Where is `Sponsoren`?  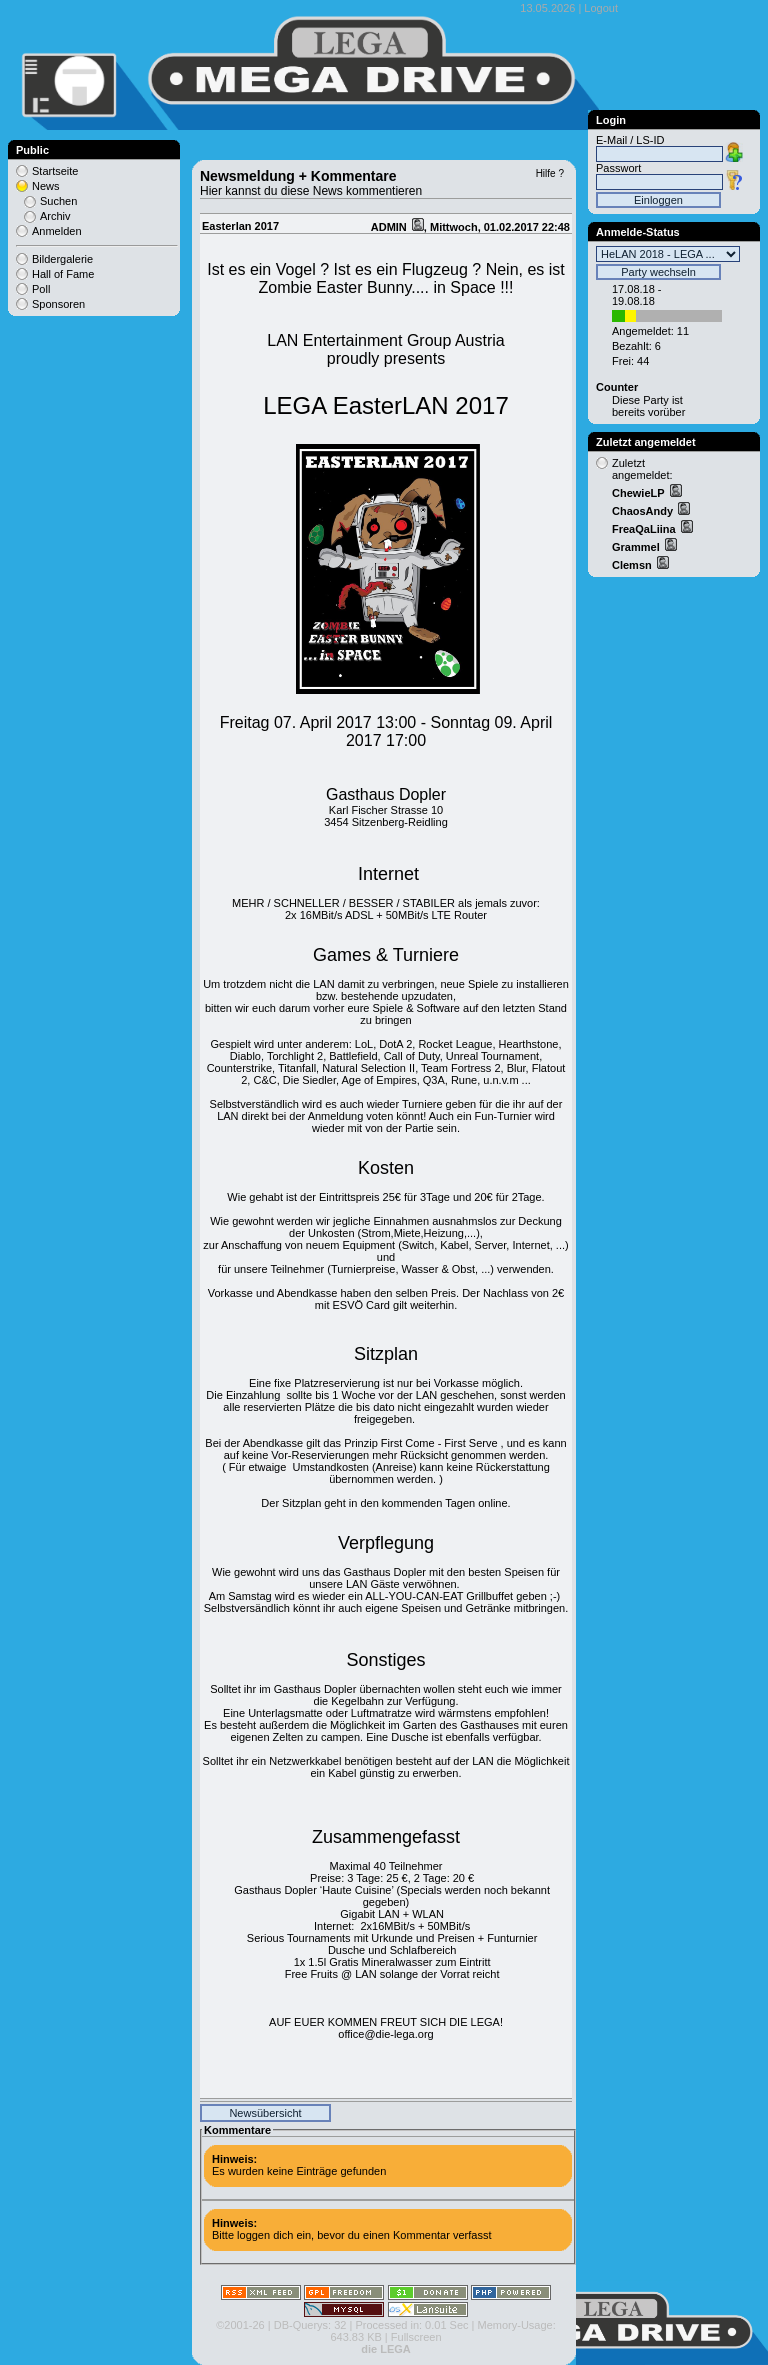
Sponsoren is located at coordinates (58, 304).